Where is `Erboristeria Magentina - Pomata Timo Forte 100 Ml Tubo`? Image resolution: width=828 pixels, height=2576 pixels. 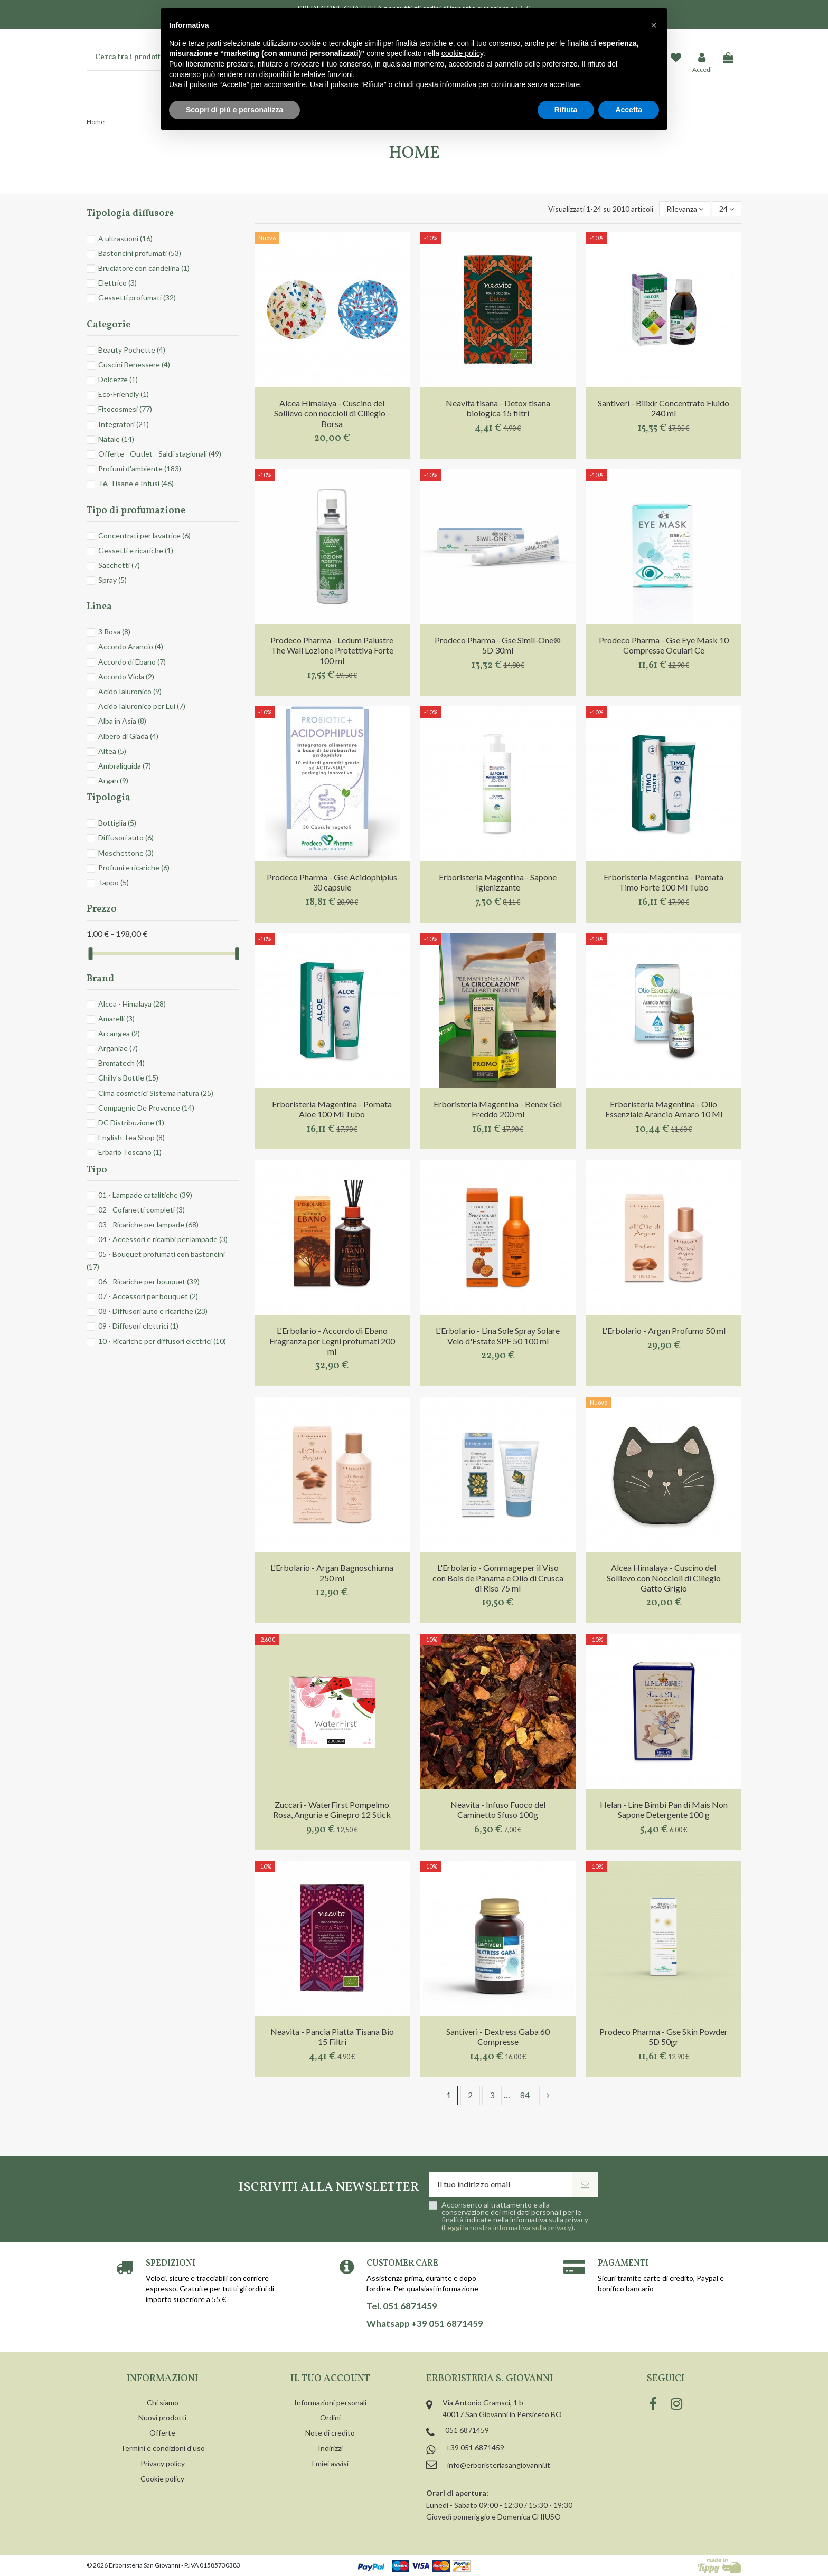 Erboristeria Magentina - Pomata Timo Forte 100 Ml Tubo is located at coordinates (663, 882).